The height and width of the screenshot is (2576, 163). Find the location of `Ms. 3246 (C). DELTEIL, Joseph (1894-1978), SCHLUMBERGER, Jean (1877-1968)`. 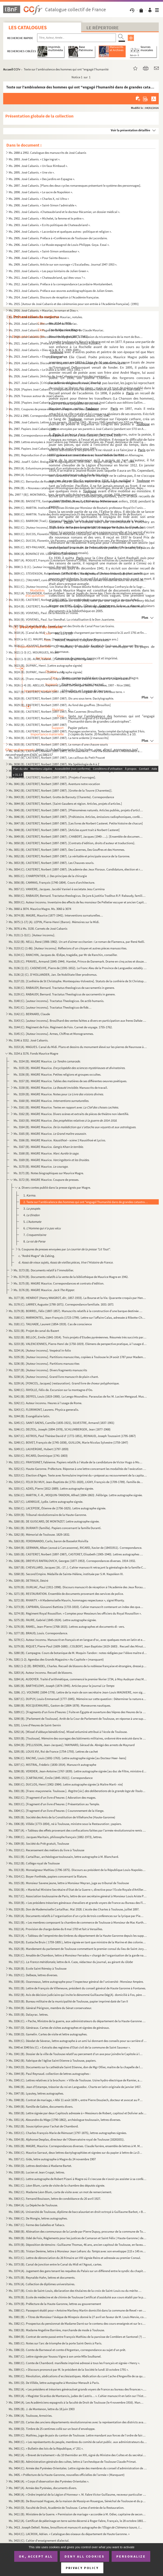

Ms. 3246 (C). DELTEIL, Joseph (1894-1978), SCHLUMBERGER, Jean (1877-1968) is located at coordinates (60, 1429).